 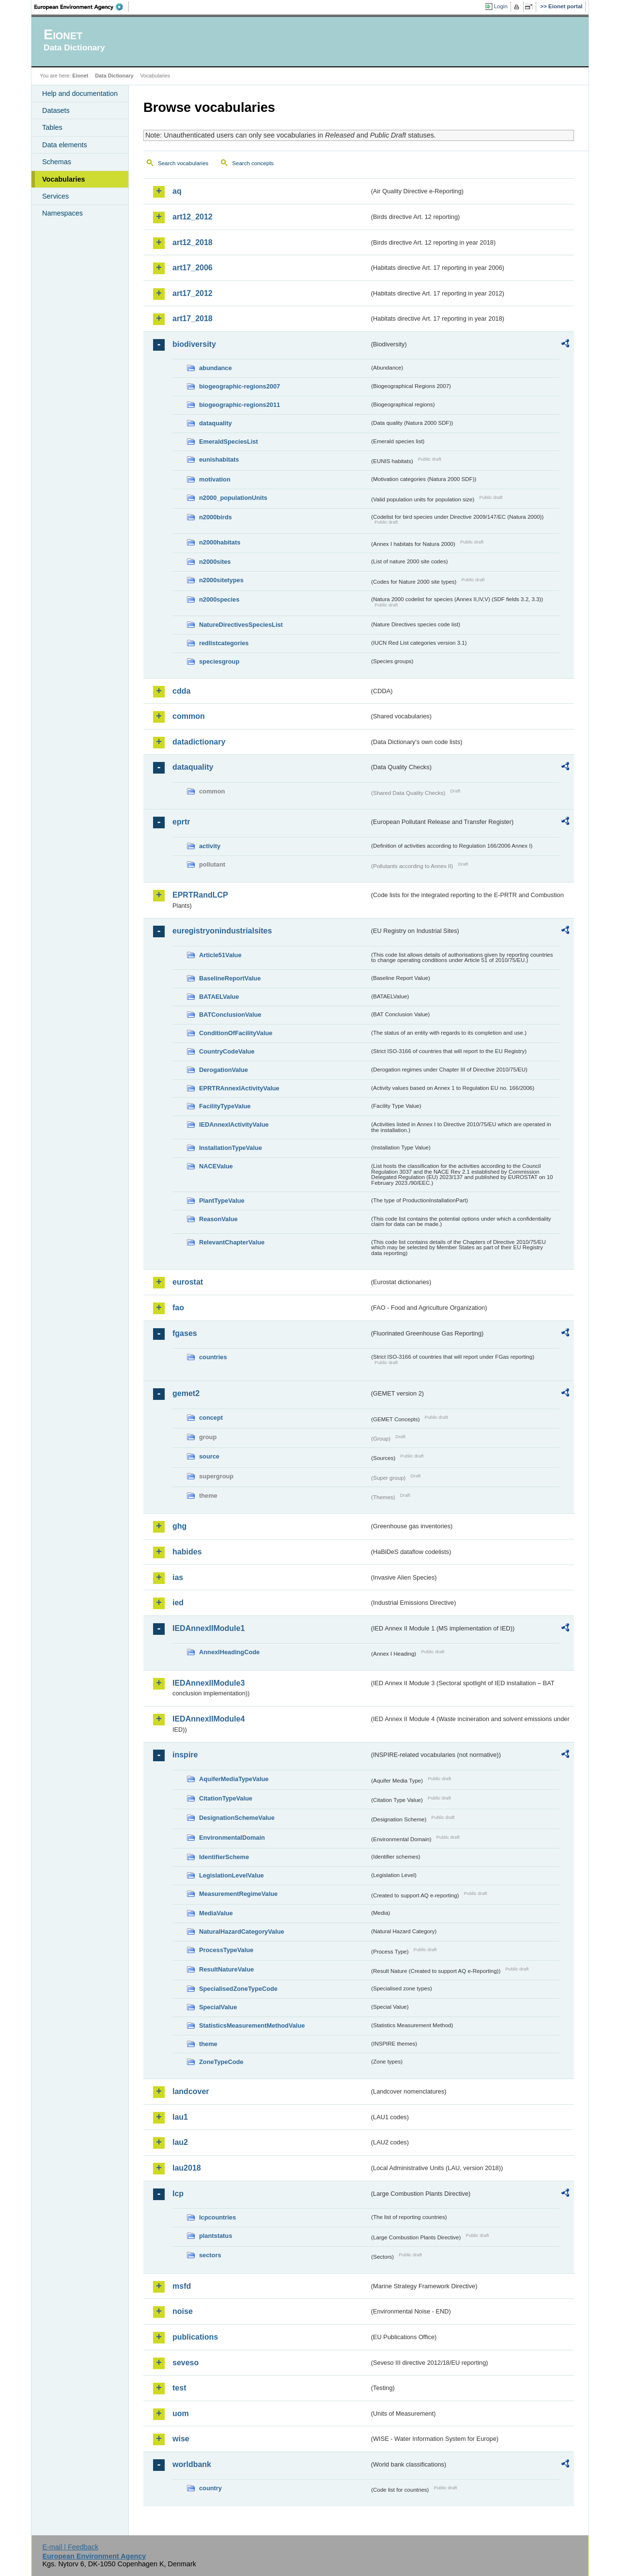 What do you see at coordinates (231, 1242) in the screenshot?
I see `RelevantChapterValue` at bounding box center [231, 1242].